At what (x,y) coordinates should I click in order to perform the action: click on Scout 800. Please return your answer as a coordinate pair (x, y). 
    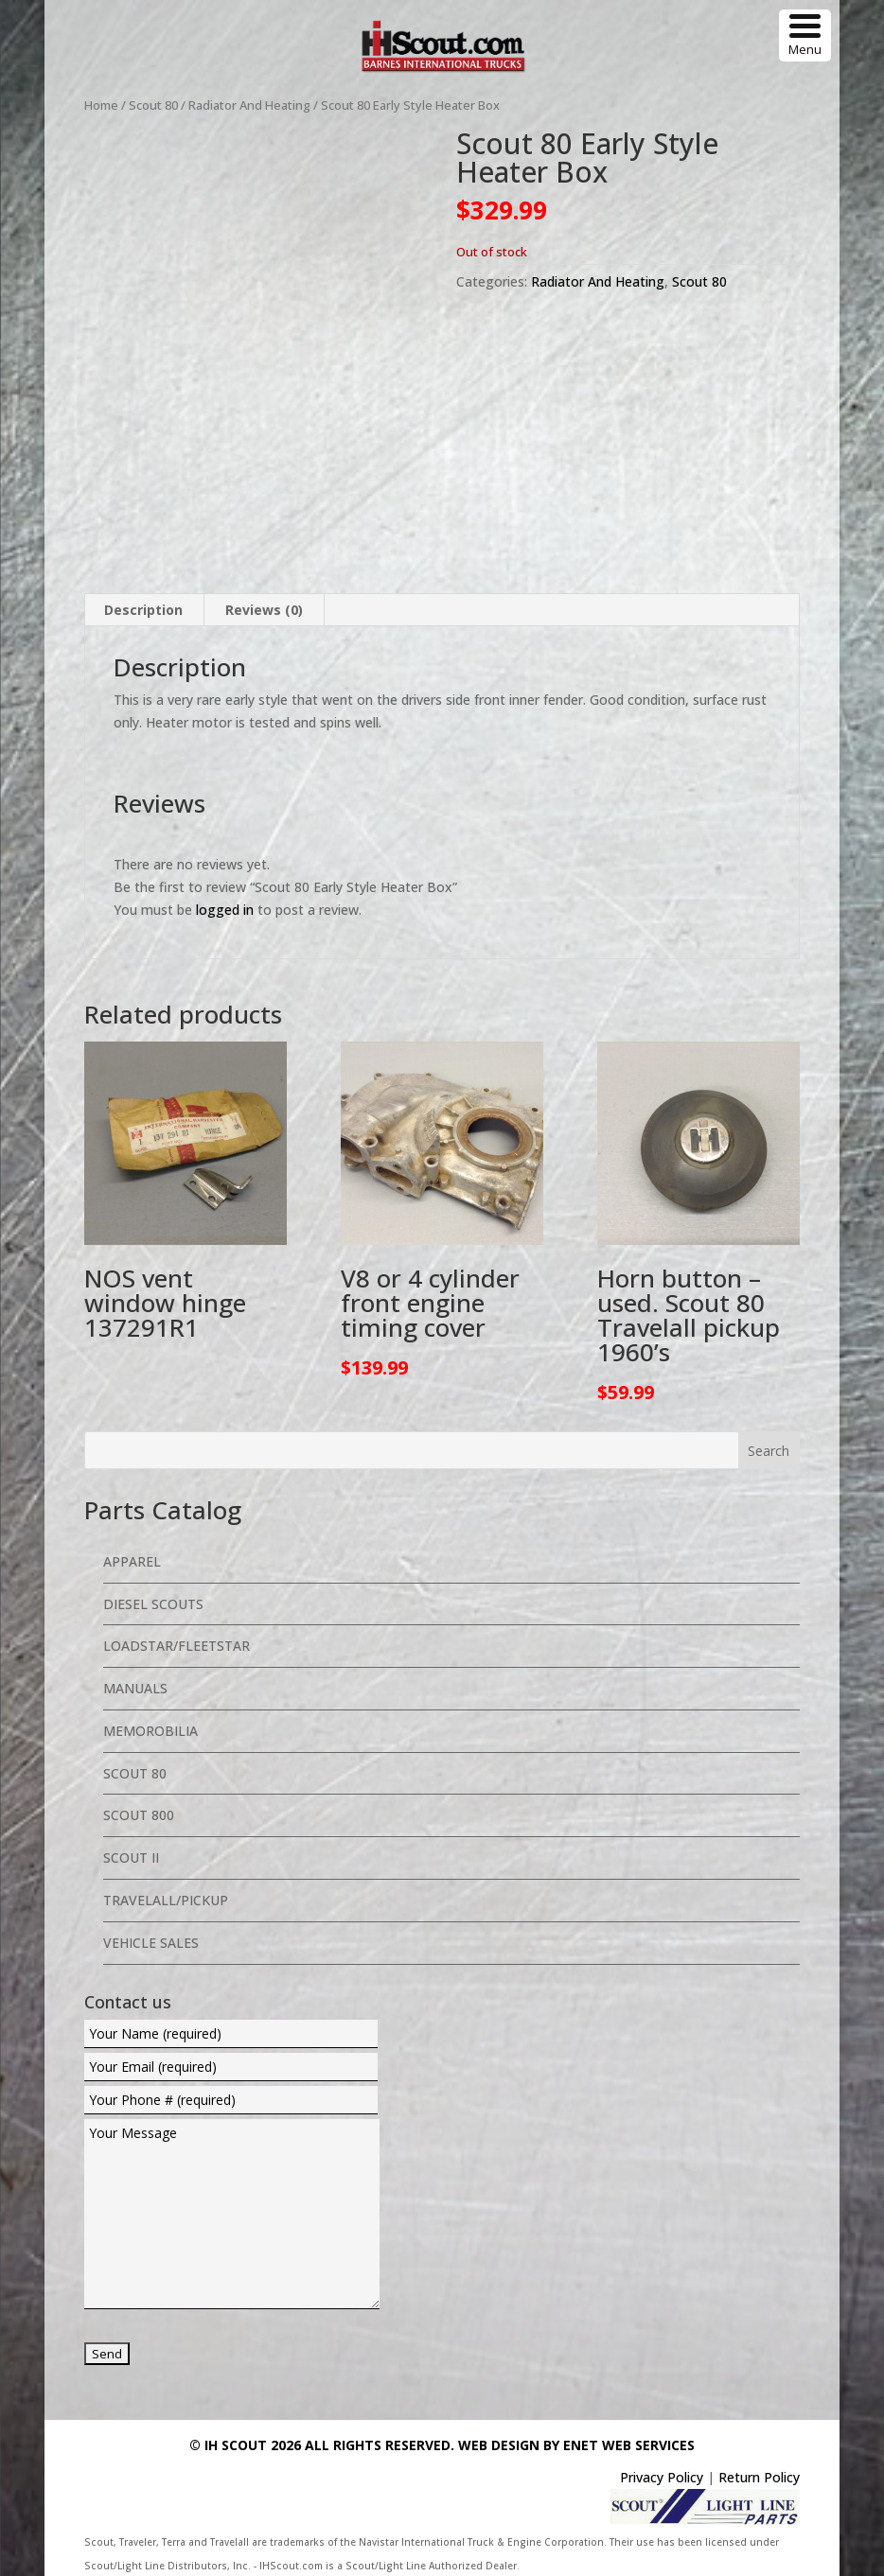
    Looking at the image, I should click on (138, 1813).